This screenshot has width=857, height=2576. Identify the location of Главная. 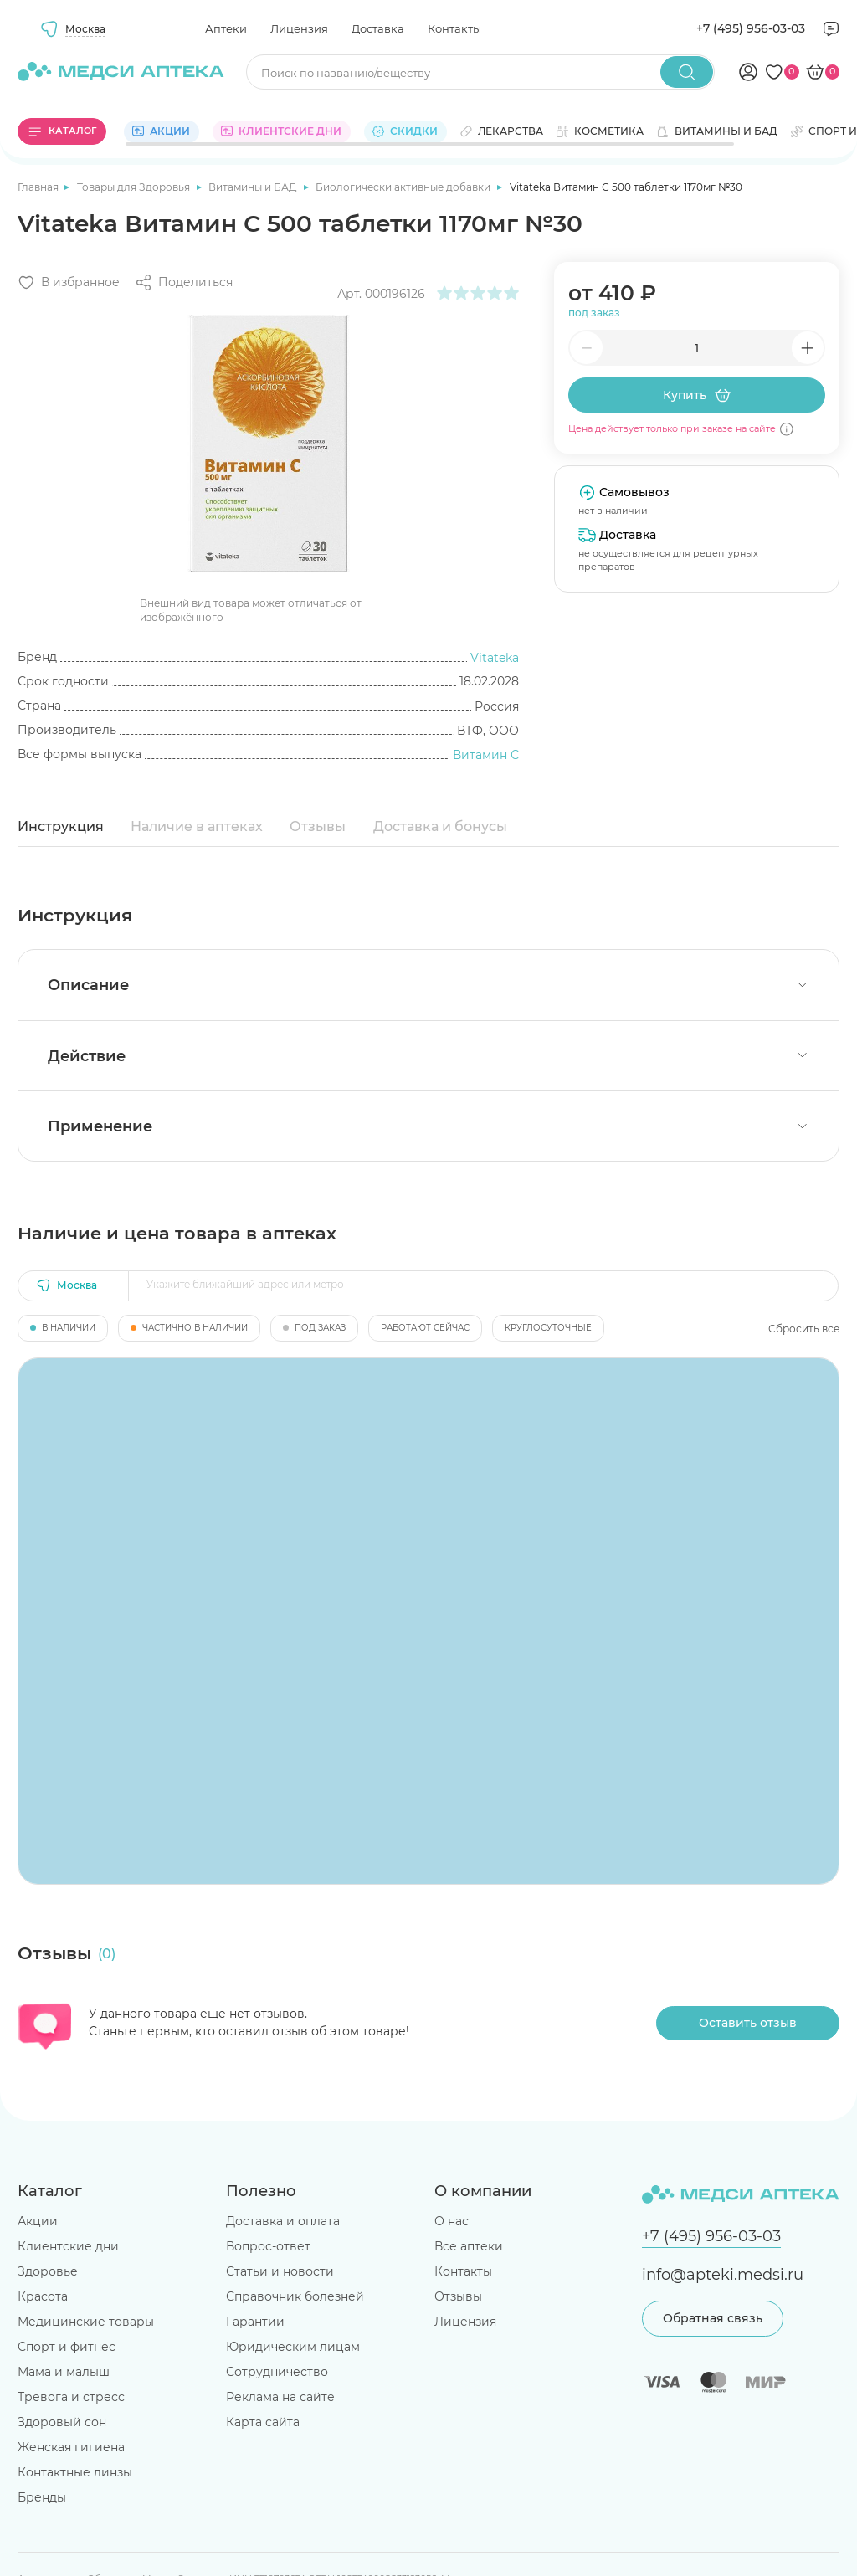
(39, 187).